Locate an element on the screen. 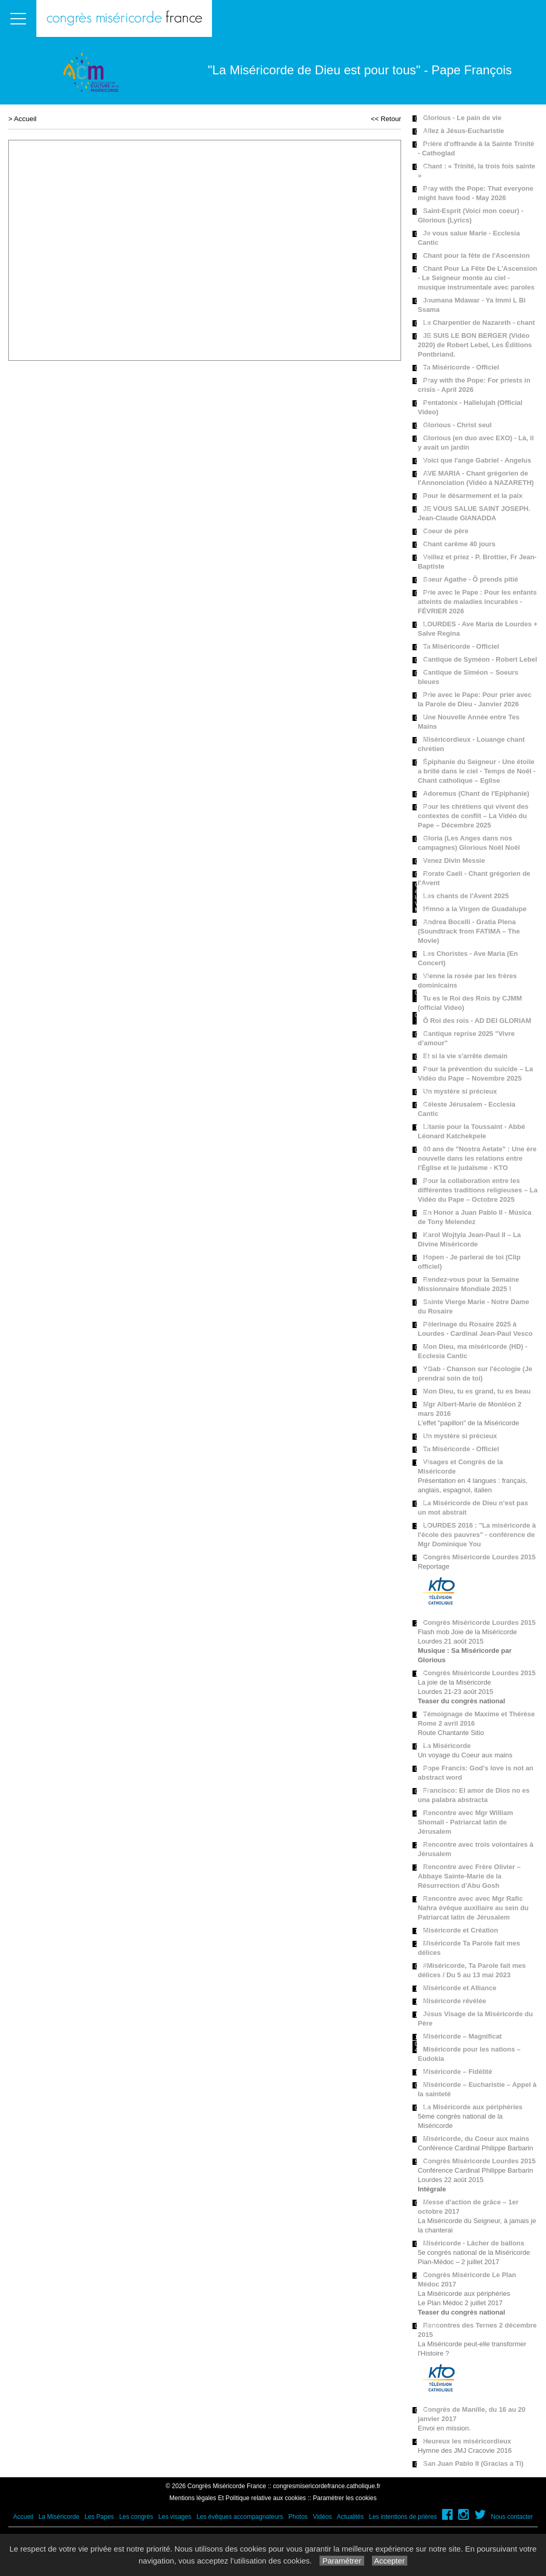 Image resolution: width=546 pixels, height=2576 pixels. JE SUIS LE BON BERGER (Vidéo 2020) de Robert Lebel, Les Éditions Pontbriand. is located at coordinates (475, 345).